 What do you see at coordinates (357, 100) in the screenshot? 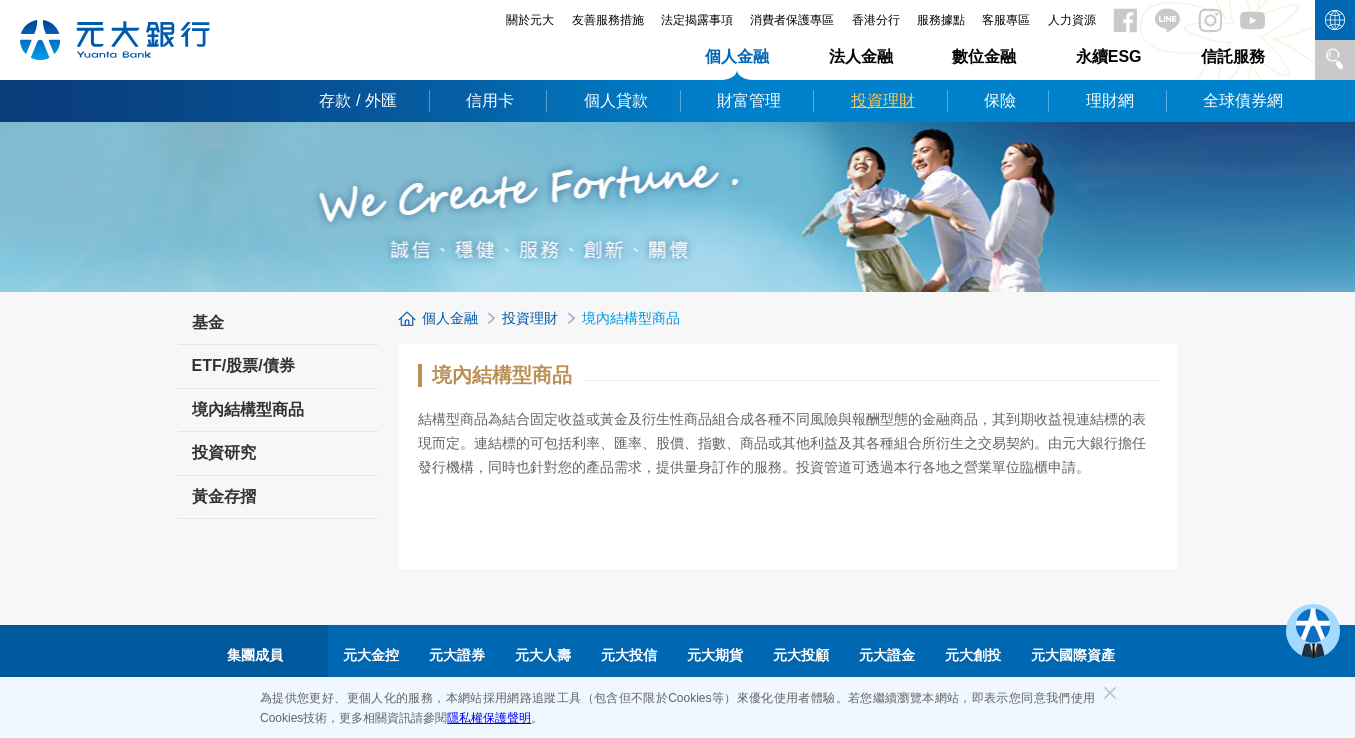
I see `存款 / 外匯` at bounding box center [357, 100].